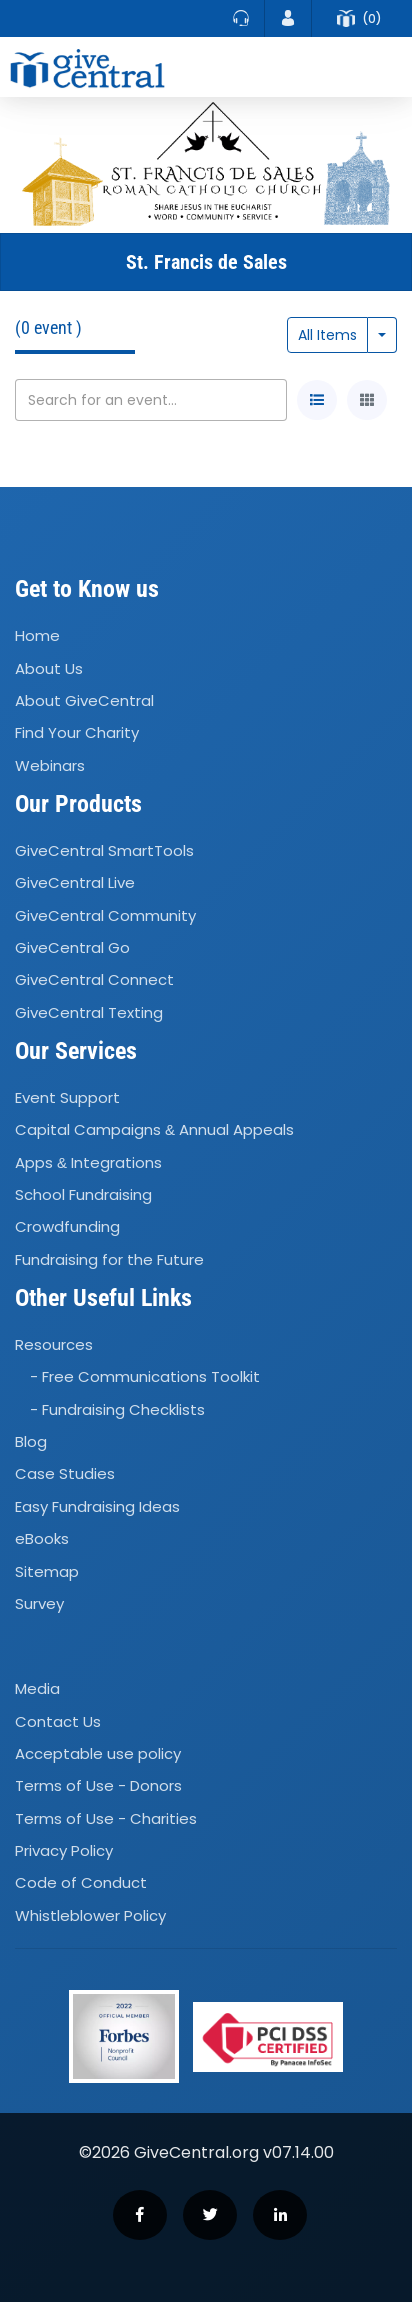 The width and height of the screenshot is (412, 2302). Describe the element at coordinates (58, 1721) in the screenshot. I see `Contact Us` at that location.